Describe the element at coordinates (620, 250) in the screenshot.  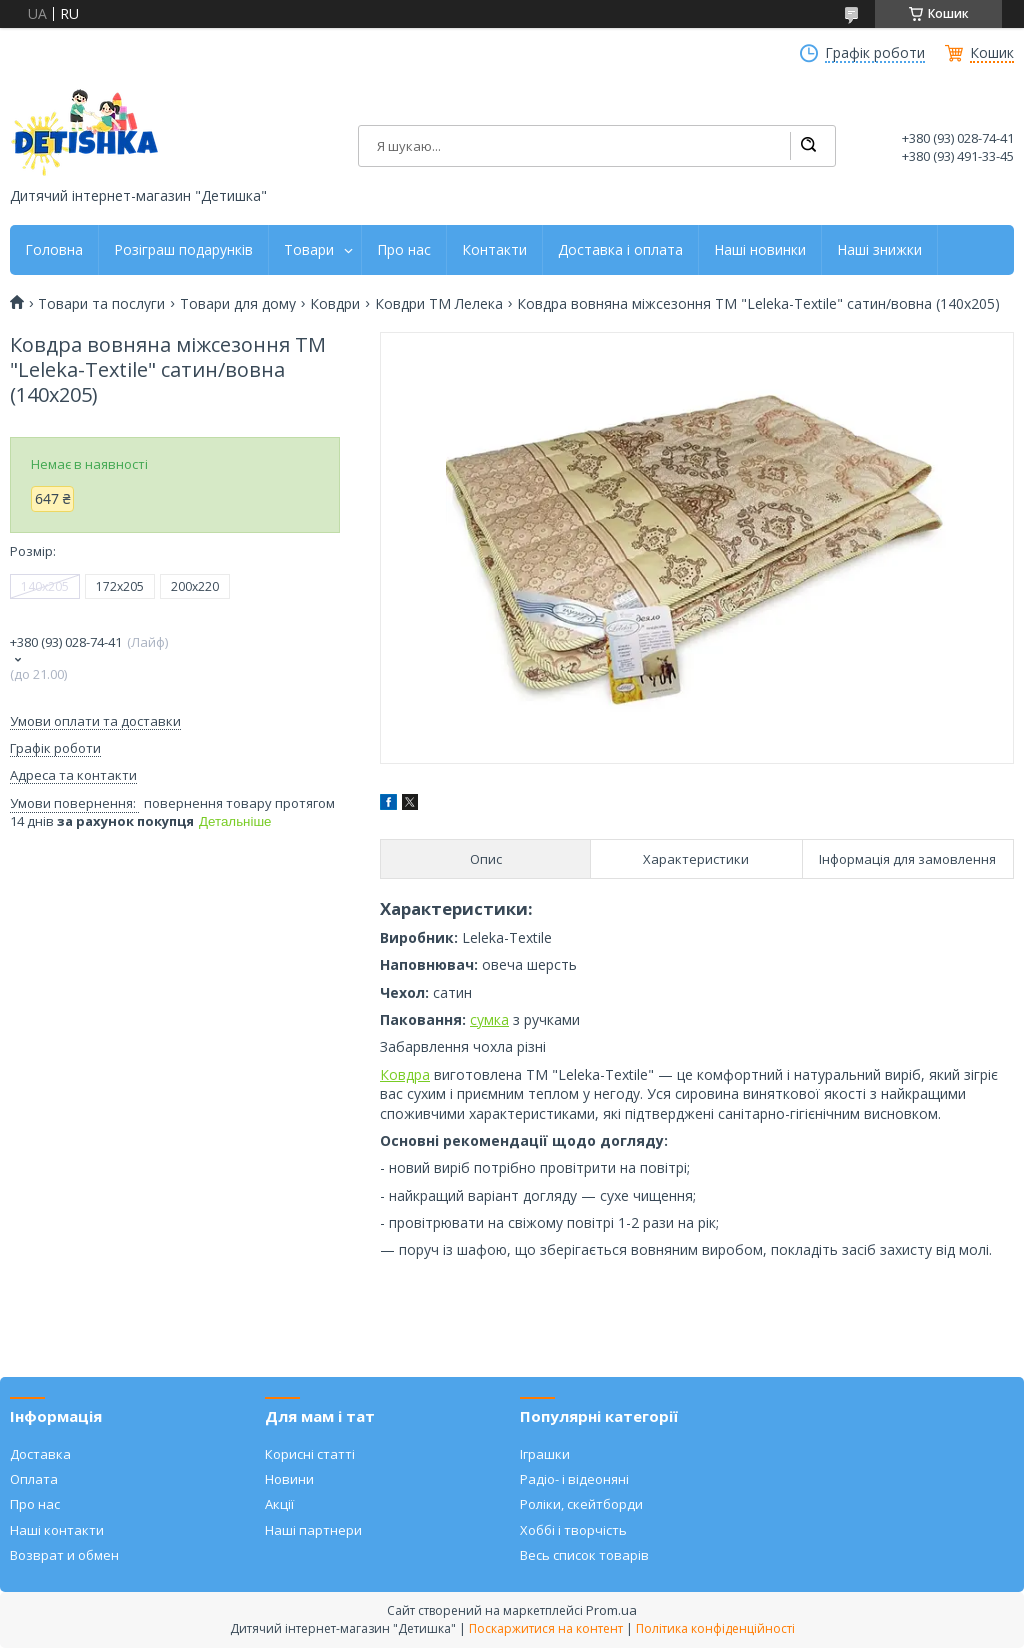
I see `Доставка і оплата` at that location.